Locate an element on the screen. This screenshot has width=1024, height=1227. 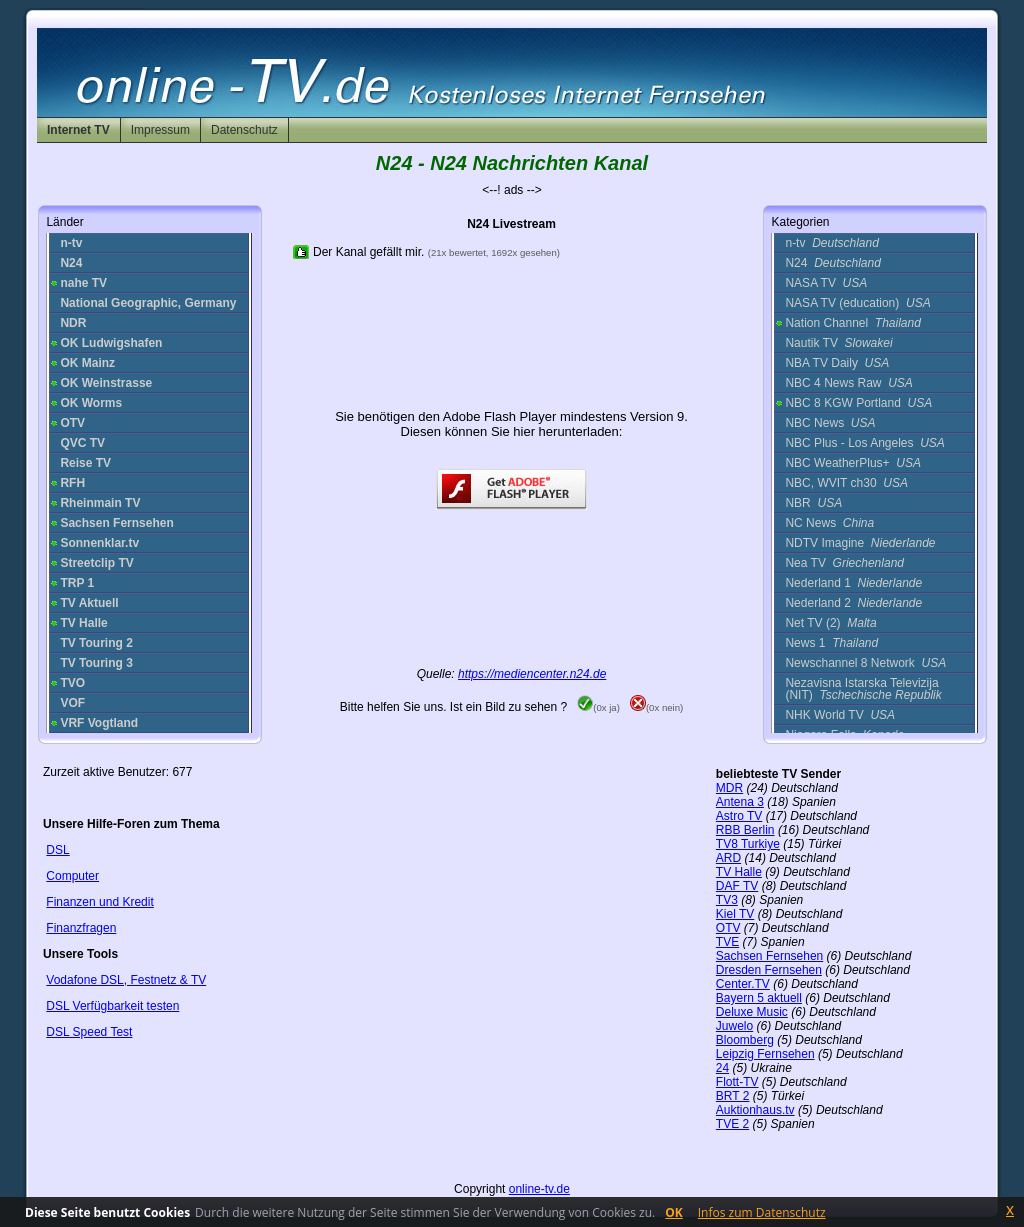
MDR is located at coordinates (729, 788).